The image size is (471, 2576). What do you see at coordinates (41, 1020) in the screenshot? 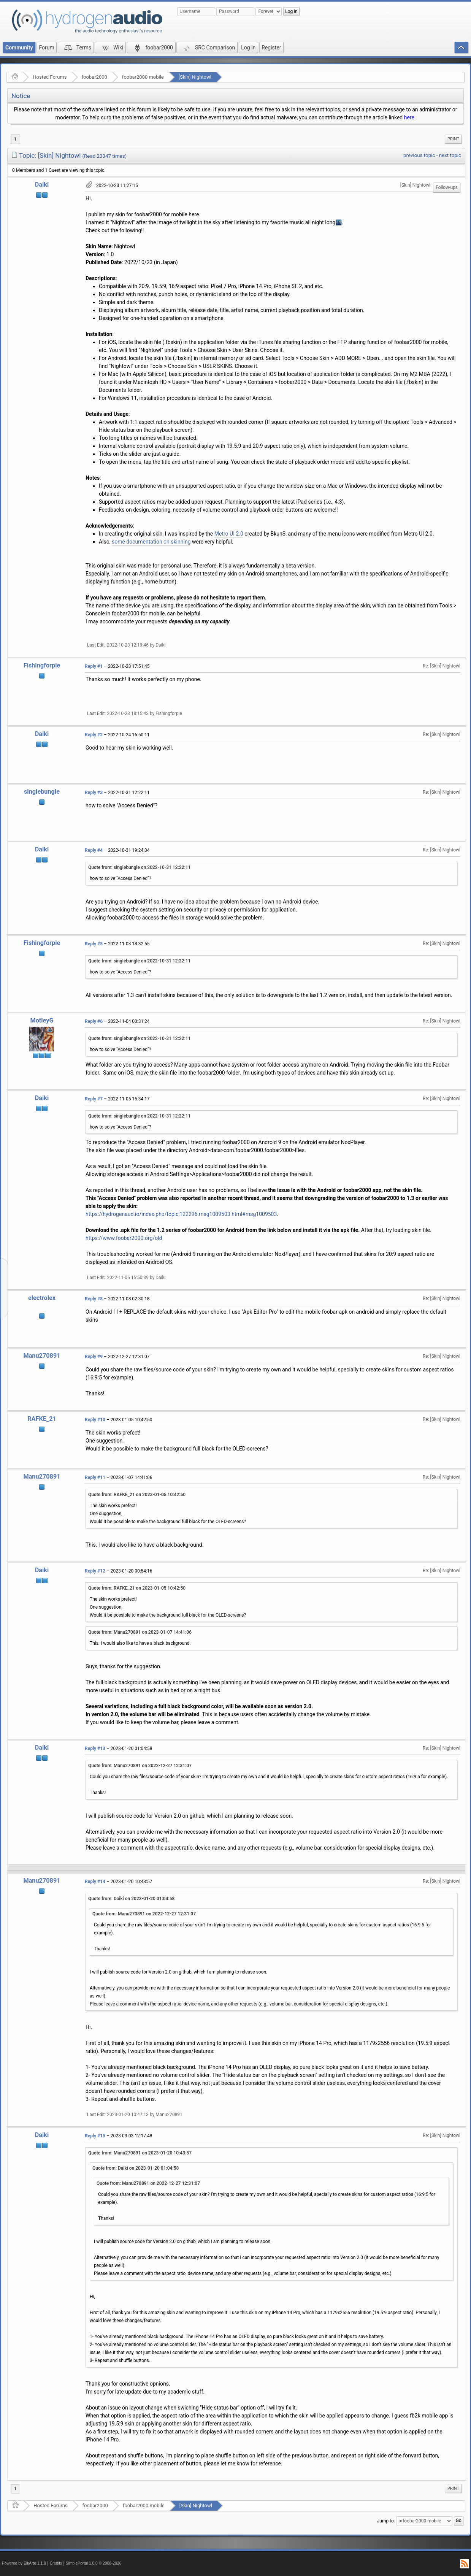
I see `MotleyG` at bounding box center [41, 1020].